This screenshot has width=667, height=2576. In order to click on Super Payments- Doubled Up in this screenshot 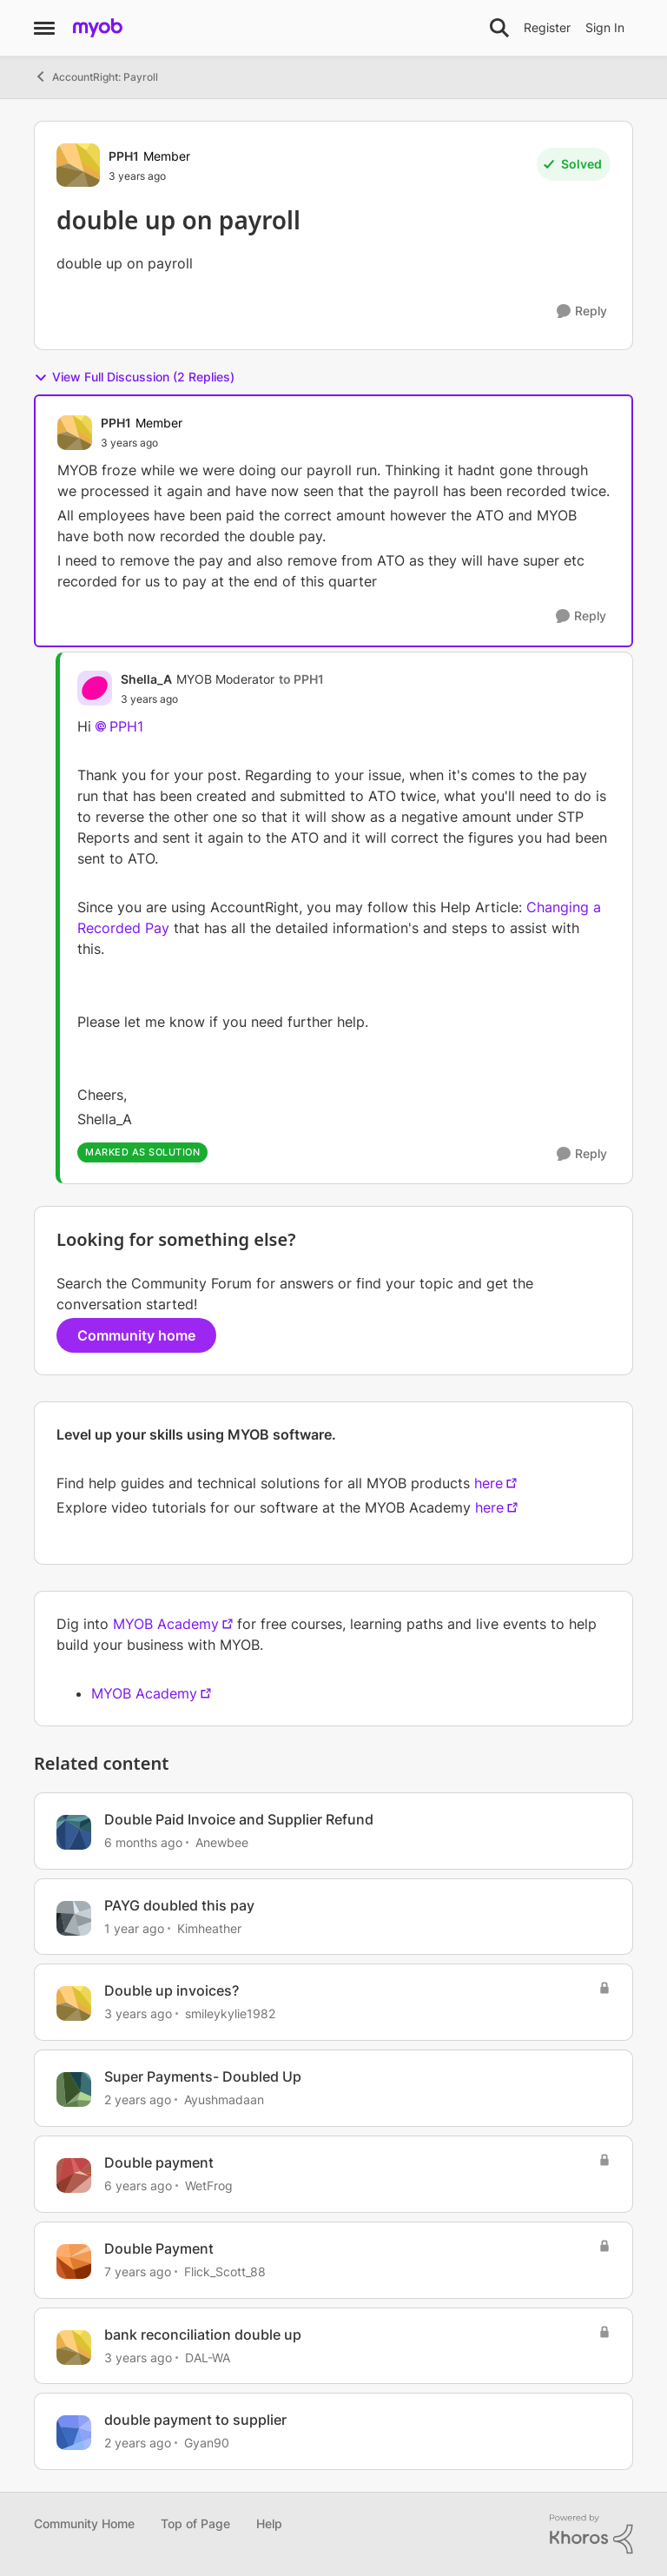, I will do `click(202, 2076)`.